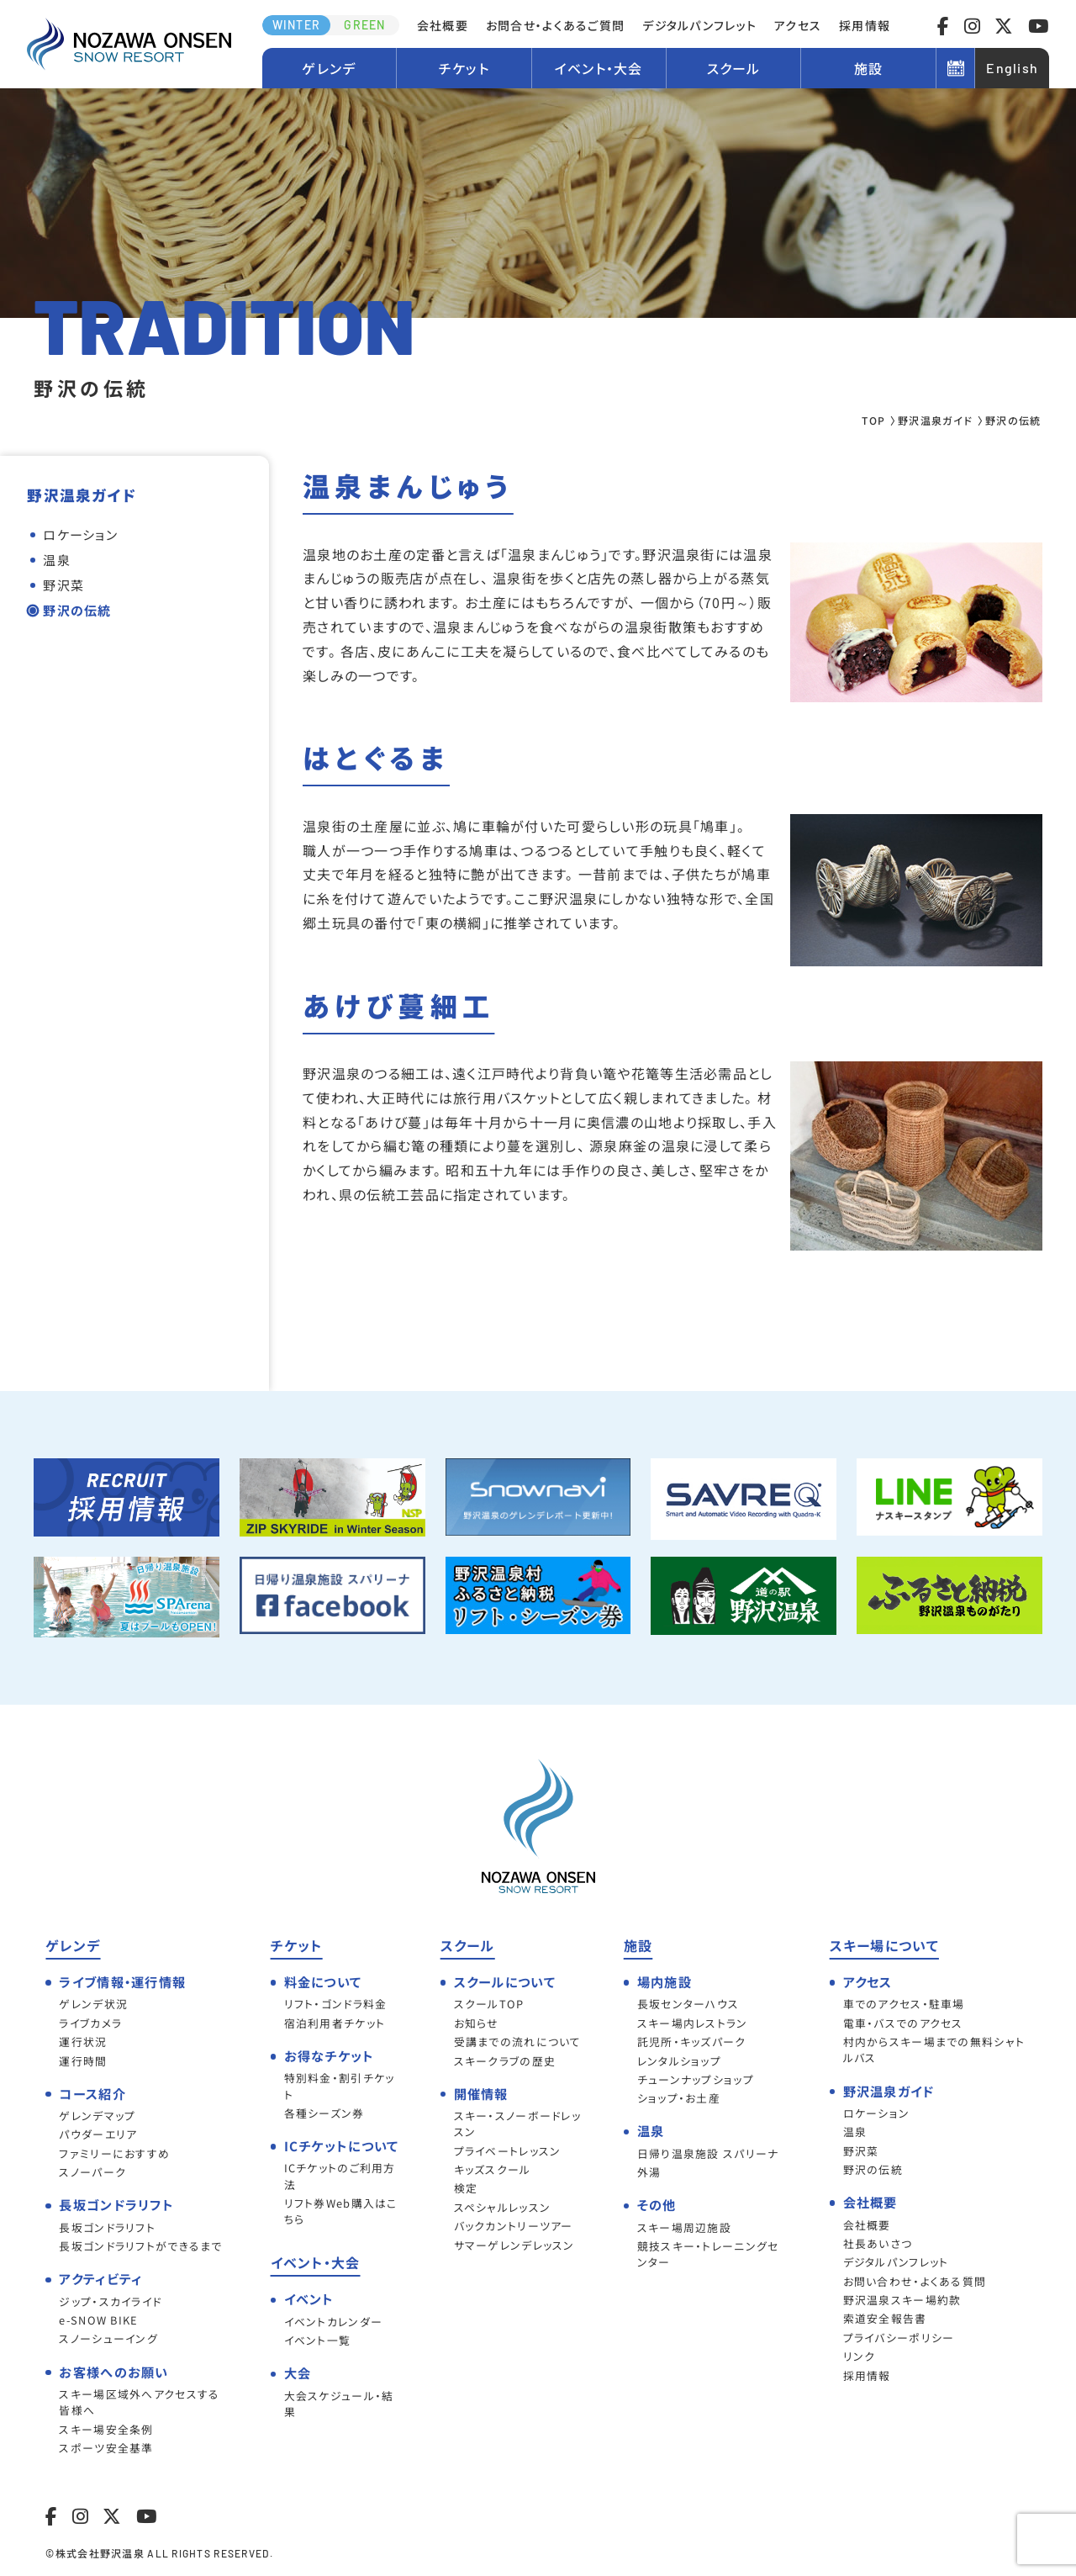  Describe the element at coordinates (92, 2172) in the screenshot. I see `スノーパーク` at that location.